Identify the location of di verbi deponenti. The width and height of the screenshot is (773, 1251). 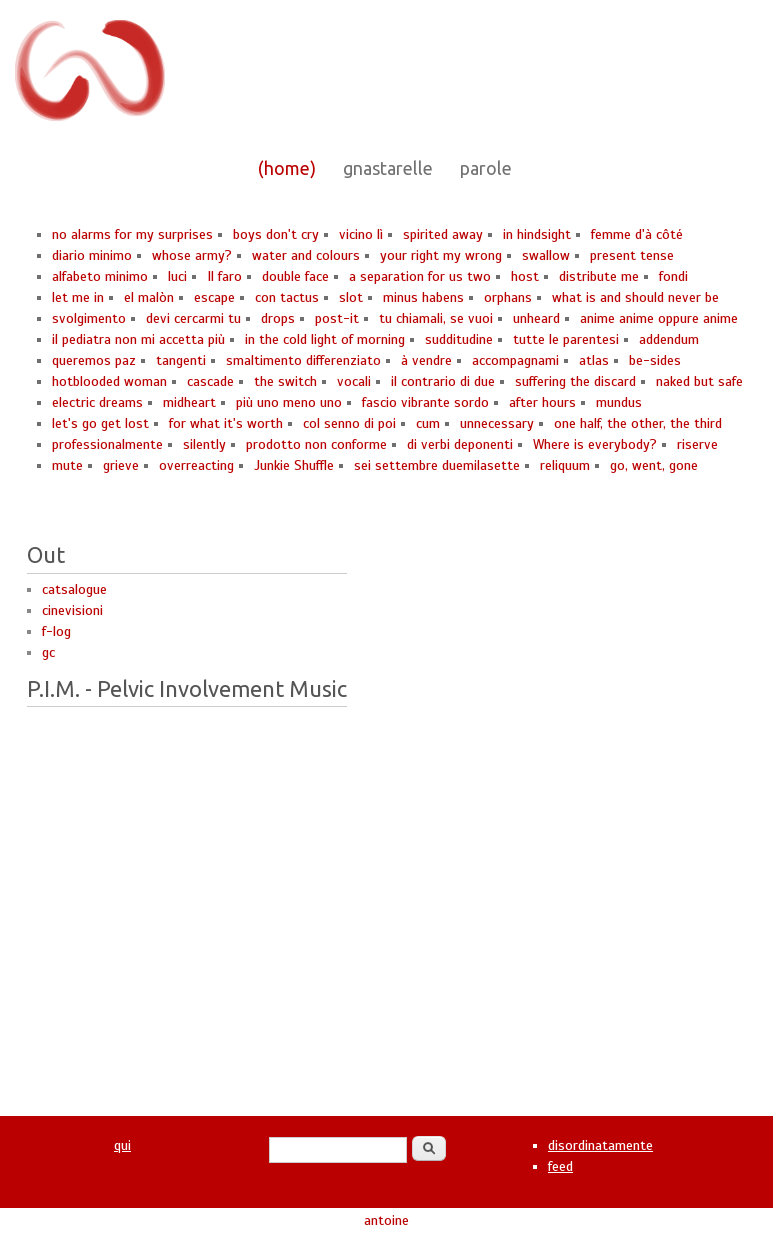
(460, 444).